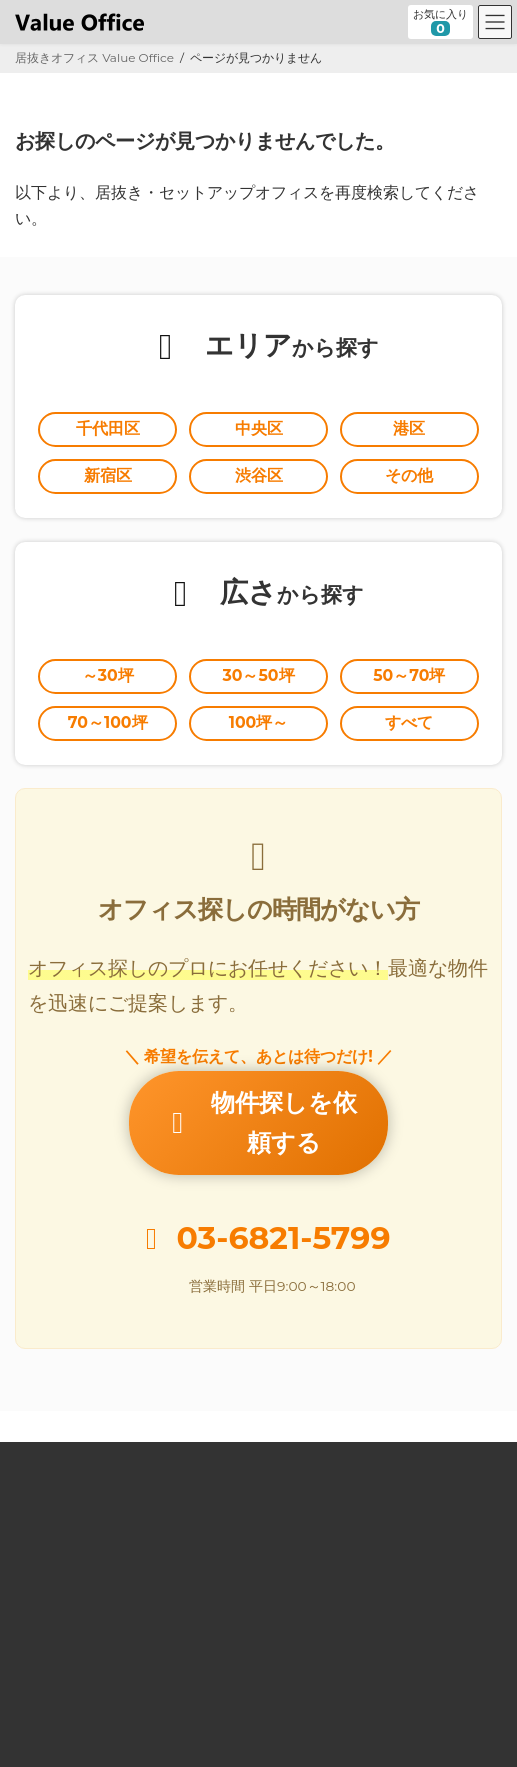 The image size is (517, 1767). Describe the element at coordinates (284, 1207) in the screenshot. I see `03-6821-5799` at that location.